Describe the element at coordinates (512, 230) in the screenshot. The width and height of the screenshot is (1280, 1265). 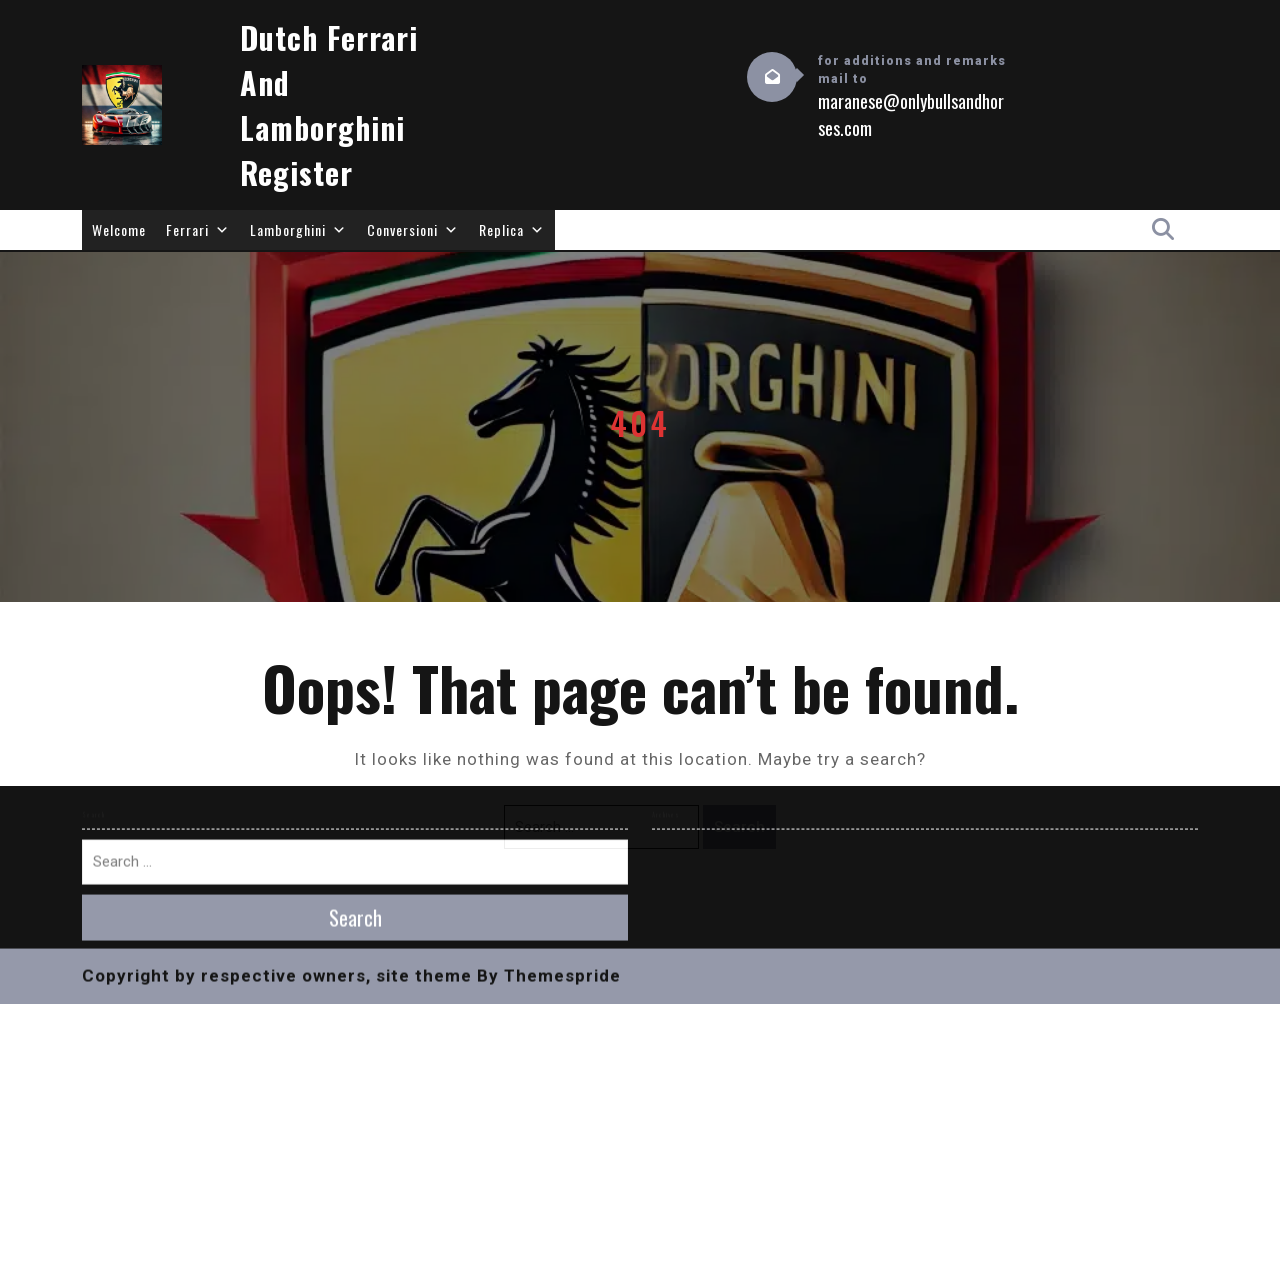
I see `Replica` at that location.